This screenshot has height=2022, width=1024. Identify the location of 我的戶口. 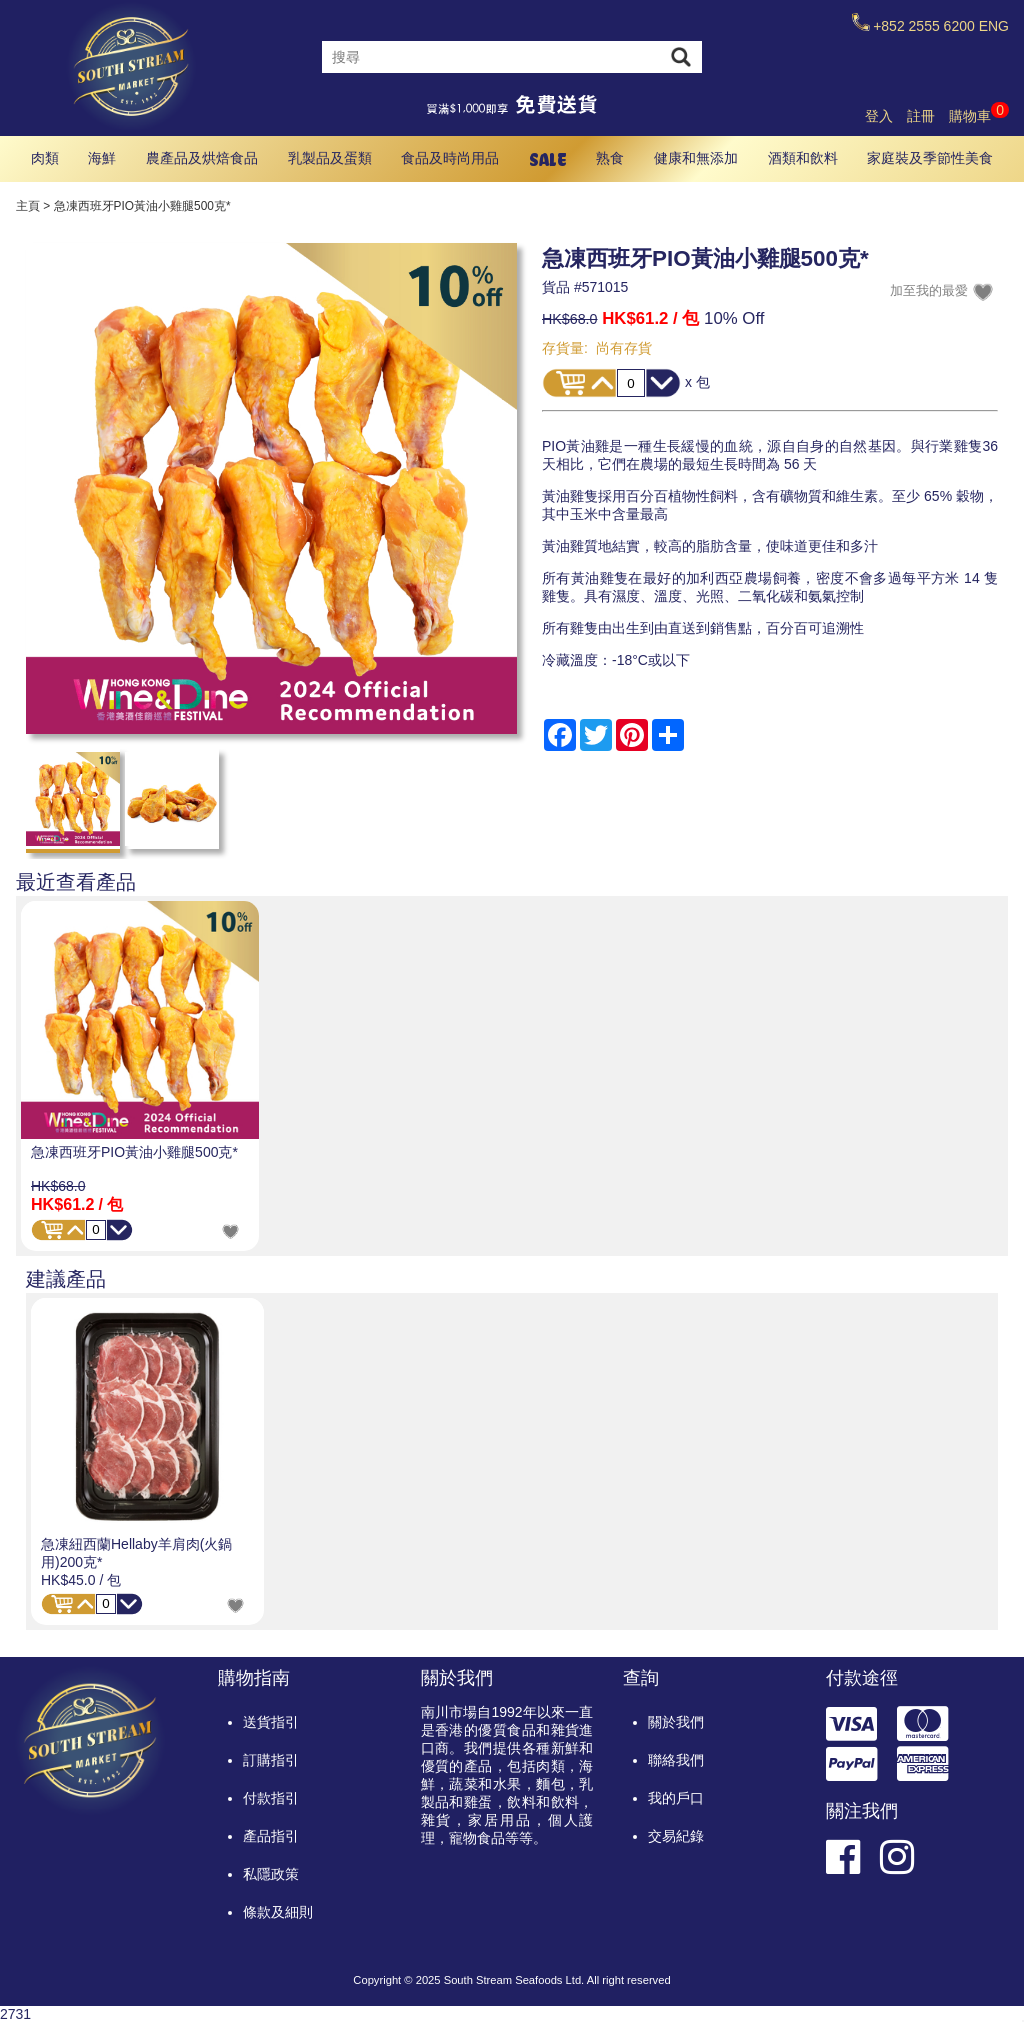
(676, 1798).